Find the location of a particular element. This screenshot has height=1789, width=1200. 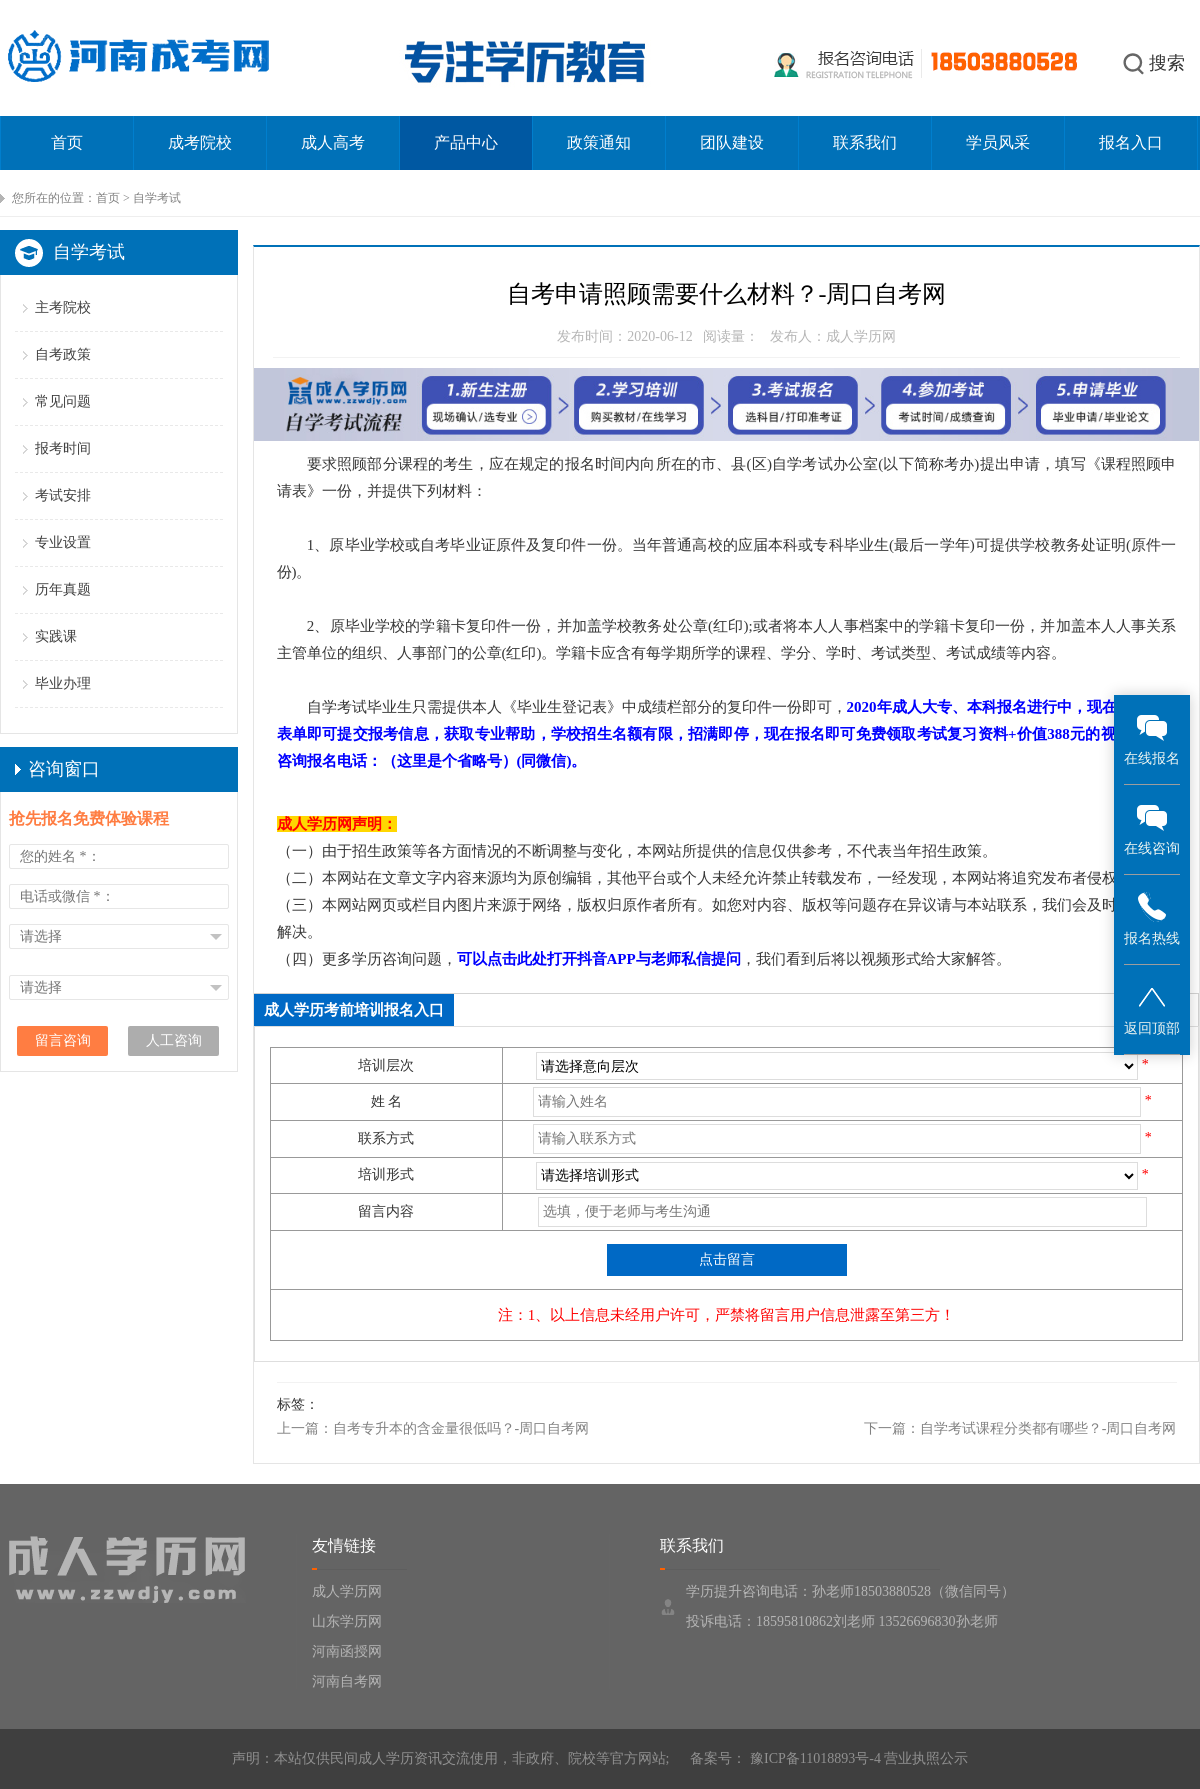

返回顶部 is located at coordinates (1152, 1008).